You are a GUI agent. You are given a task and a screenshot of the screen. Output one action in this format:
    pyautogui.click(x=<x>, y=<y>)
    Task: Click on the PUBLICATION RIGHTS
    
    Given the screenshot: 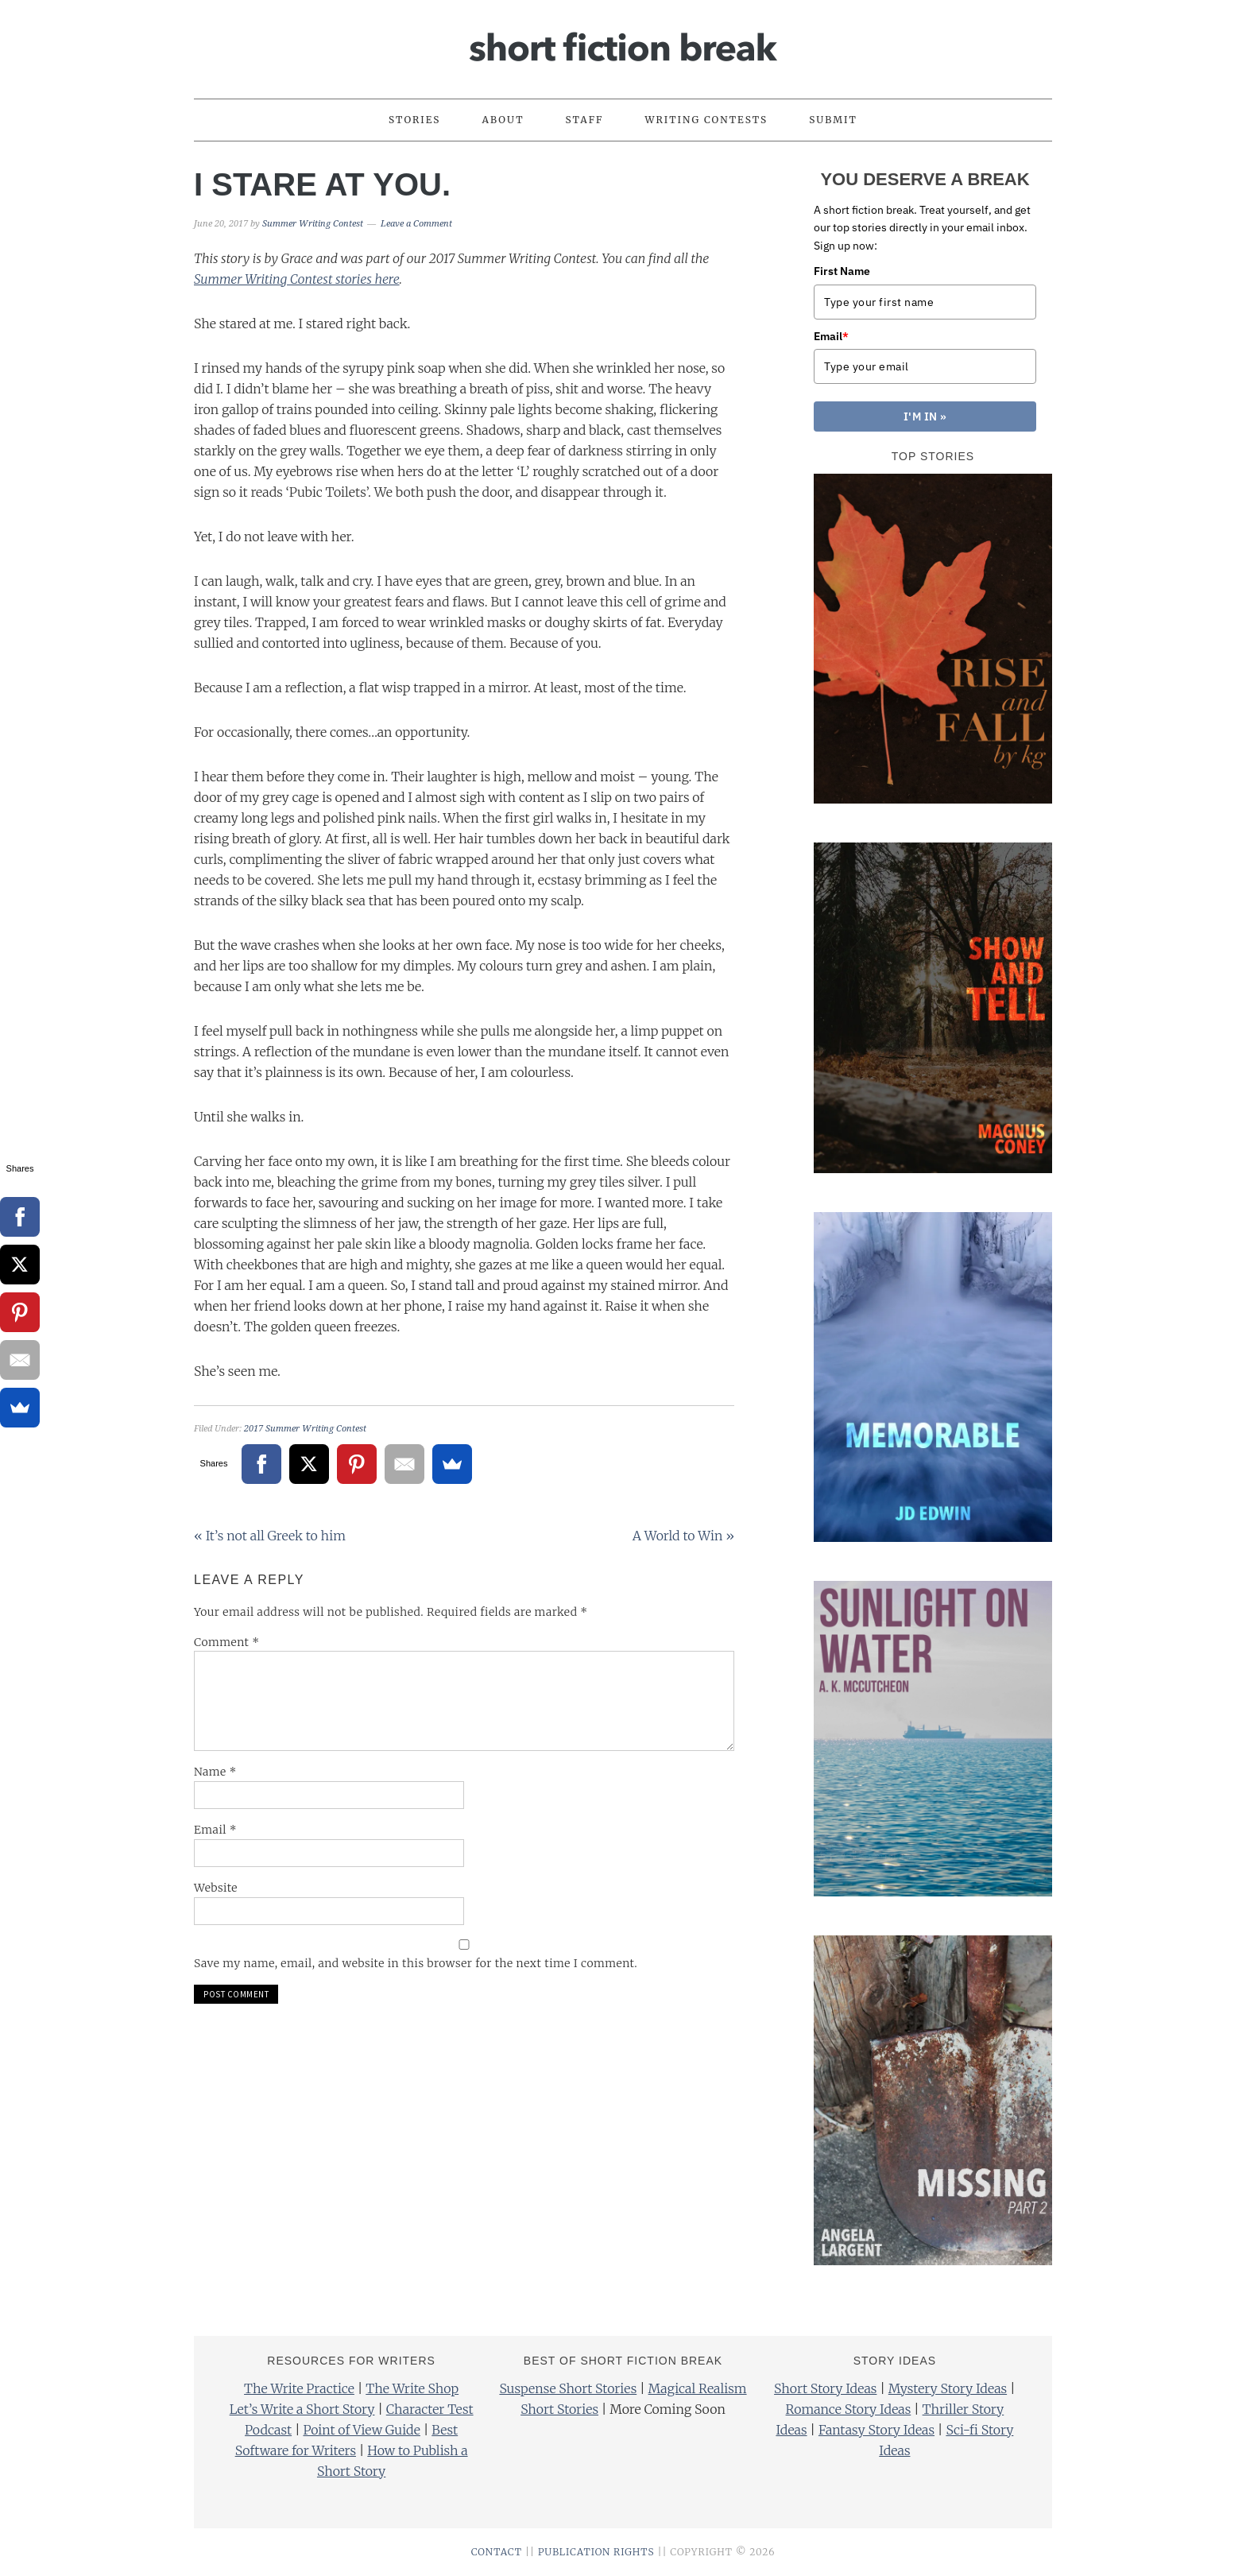 What is the action you would take?
    pyautogui.click(x=596, y=2552)
    